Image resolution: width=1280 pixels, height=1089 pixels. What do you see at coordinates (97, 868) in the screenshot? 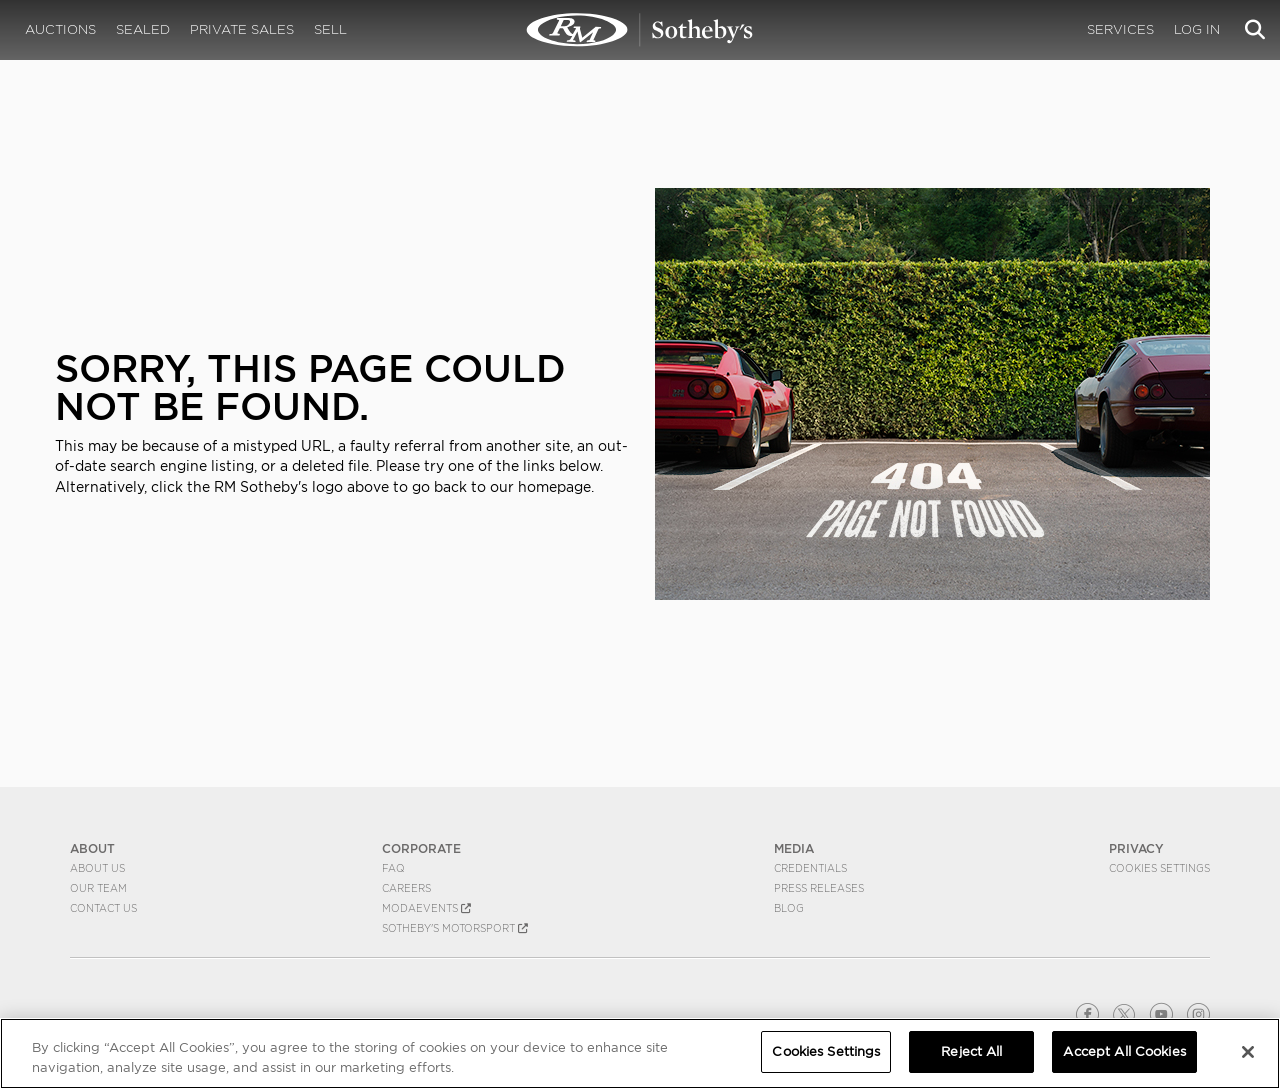
I see `About Us` at bounding box center [97, 868].